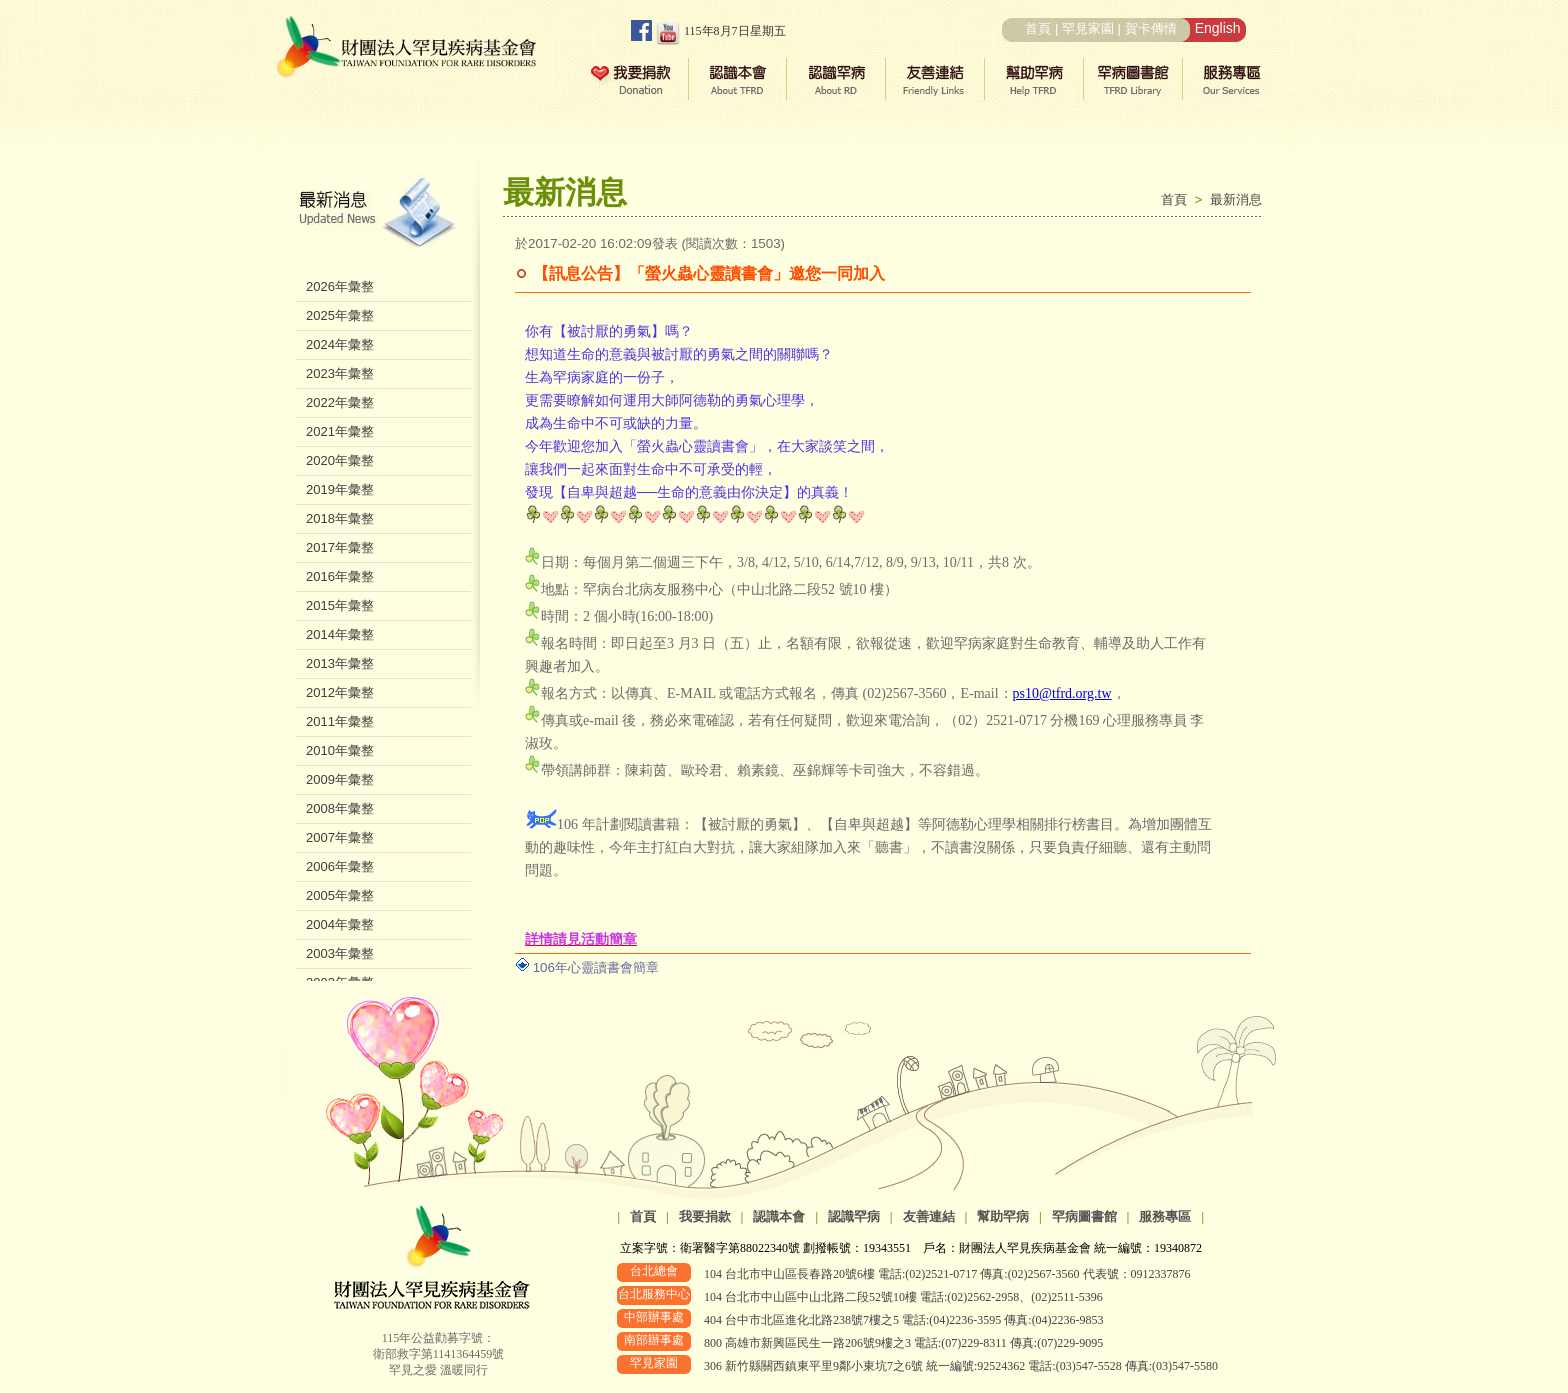 Image resolution: width=1568 pixels, height=1393 pixels. What do you see at coordinates (340, 489) in the screenshot?
I see `2019年彙整` at bounding box center [340, 489].